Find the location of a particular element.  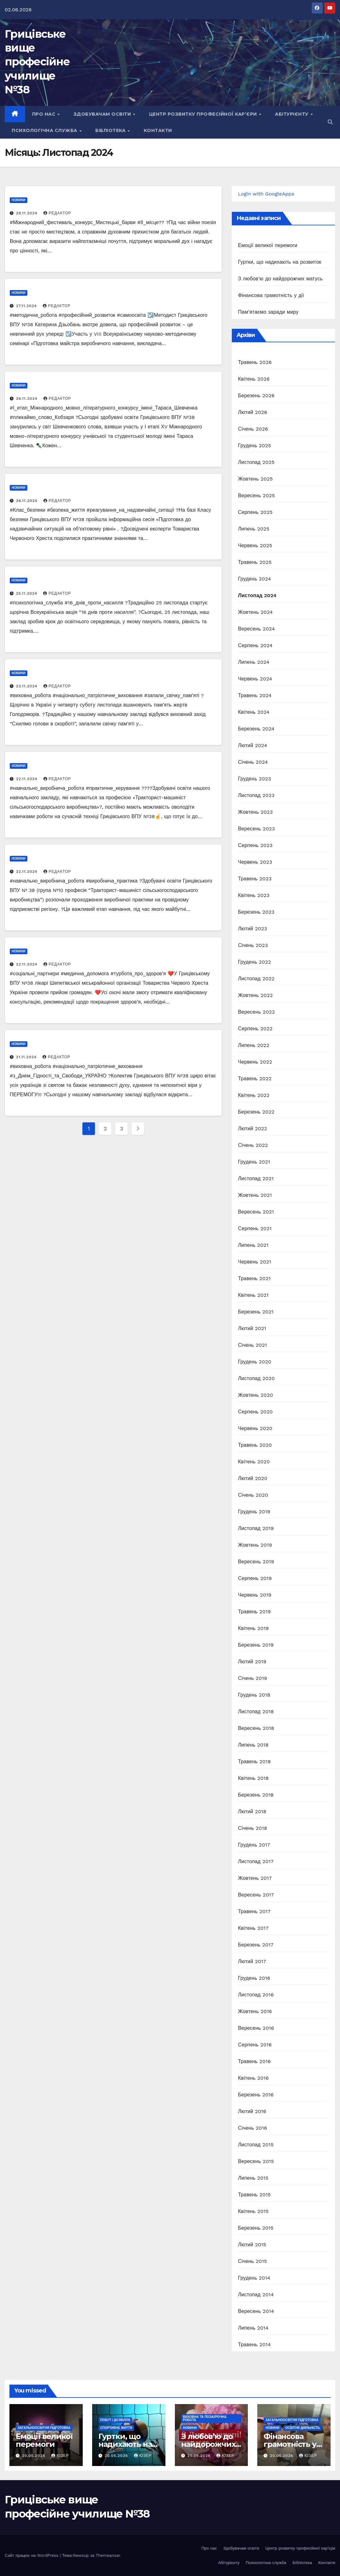

Про нас is located at coordinates (44, 114).